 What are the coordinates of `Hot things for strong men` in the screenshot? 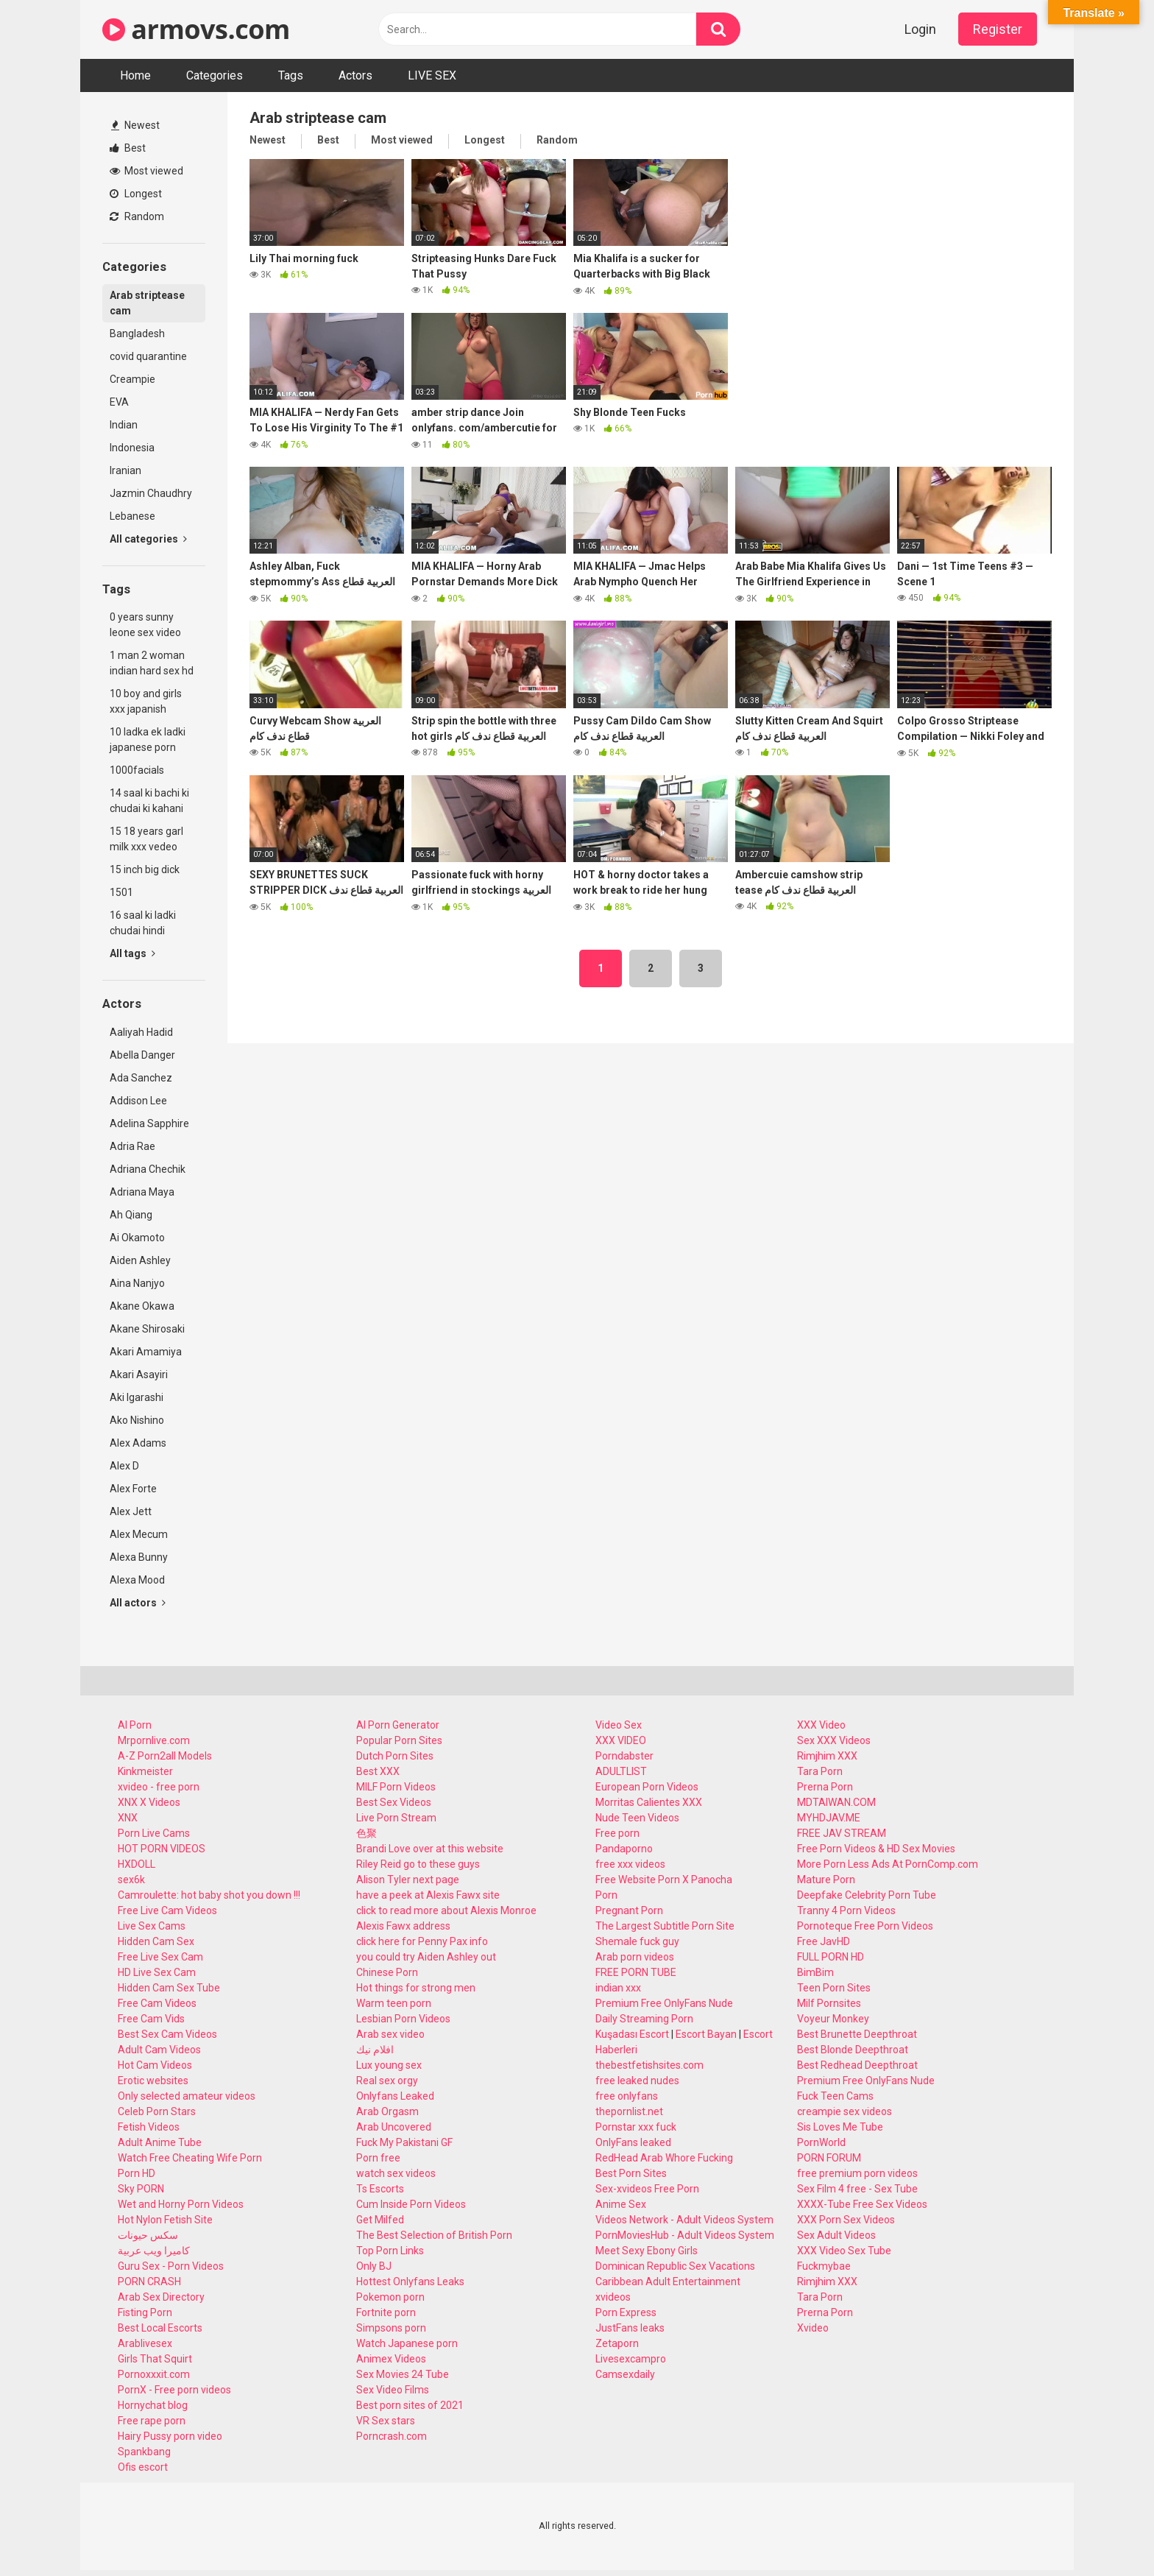 It's located at (415, 1988).